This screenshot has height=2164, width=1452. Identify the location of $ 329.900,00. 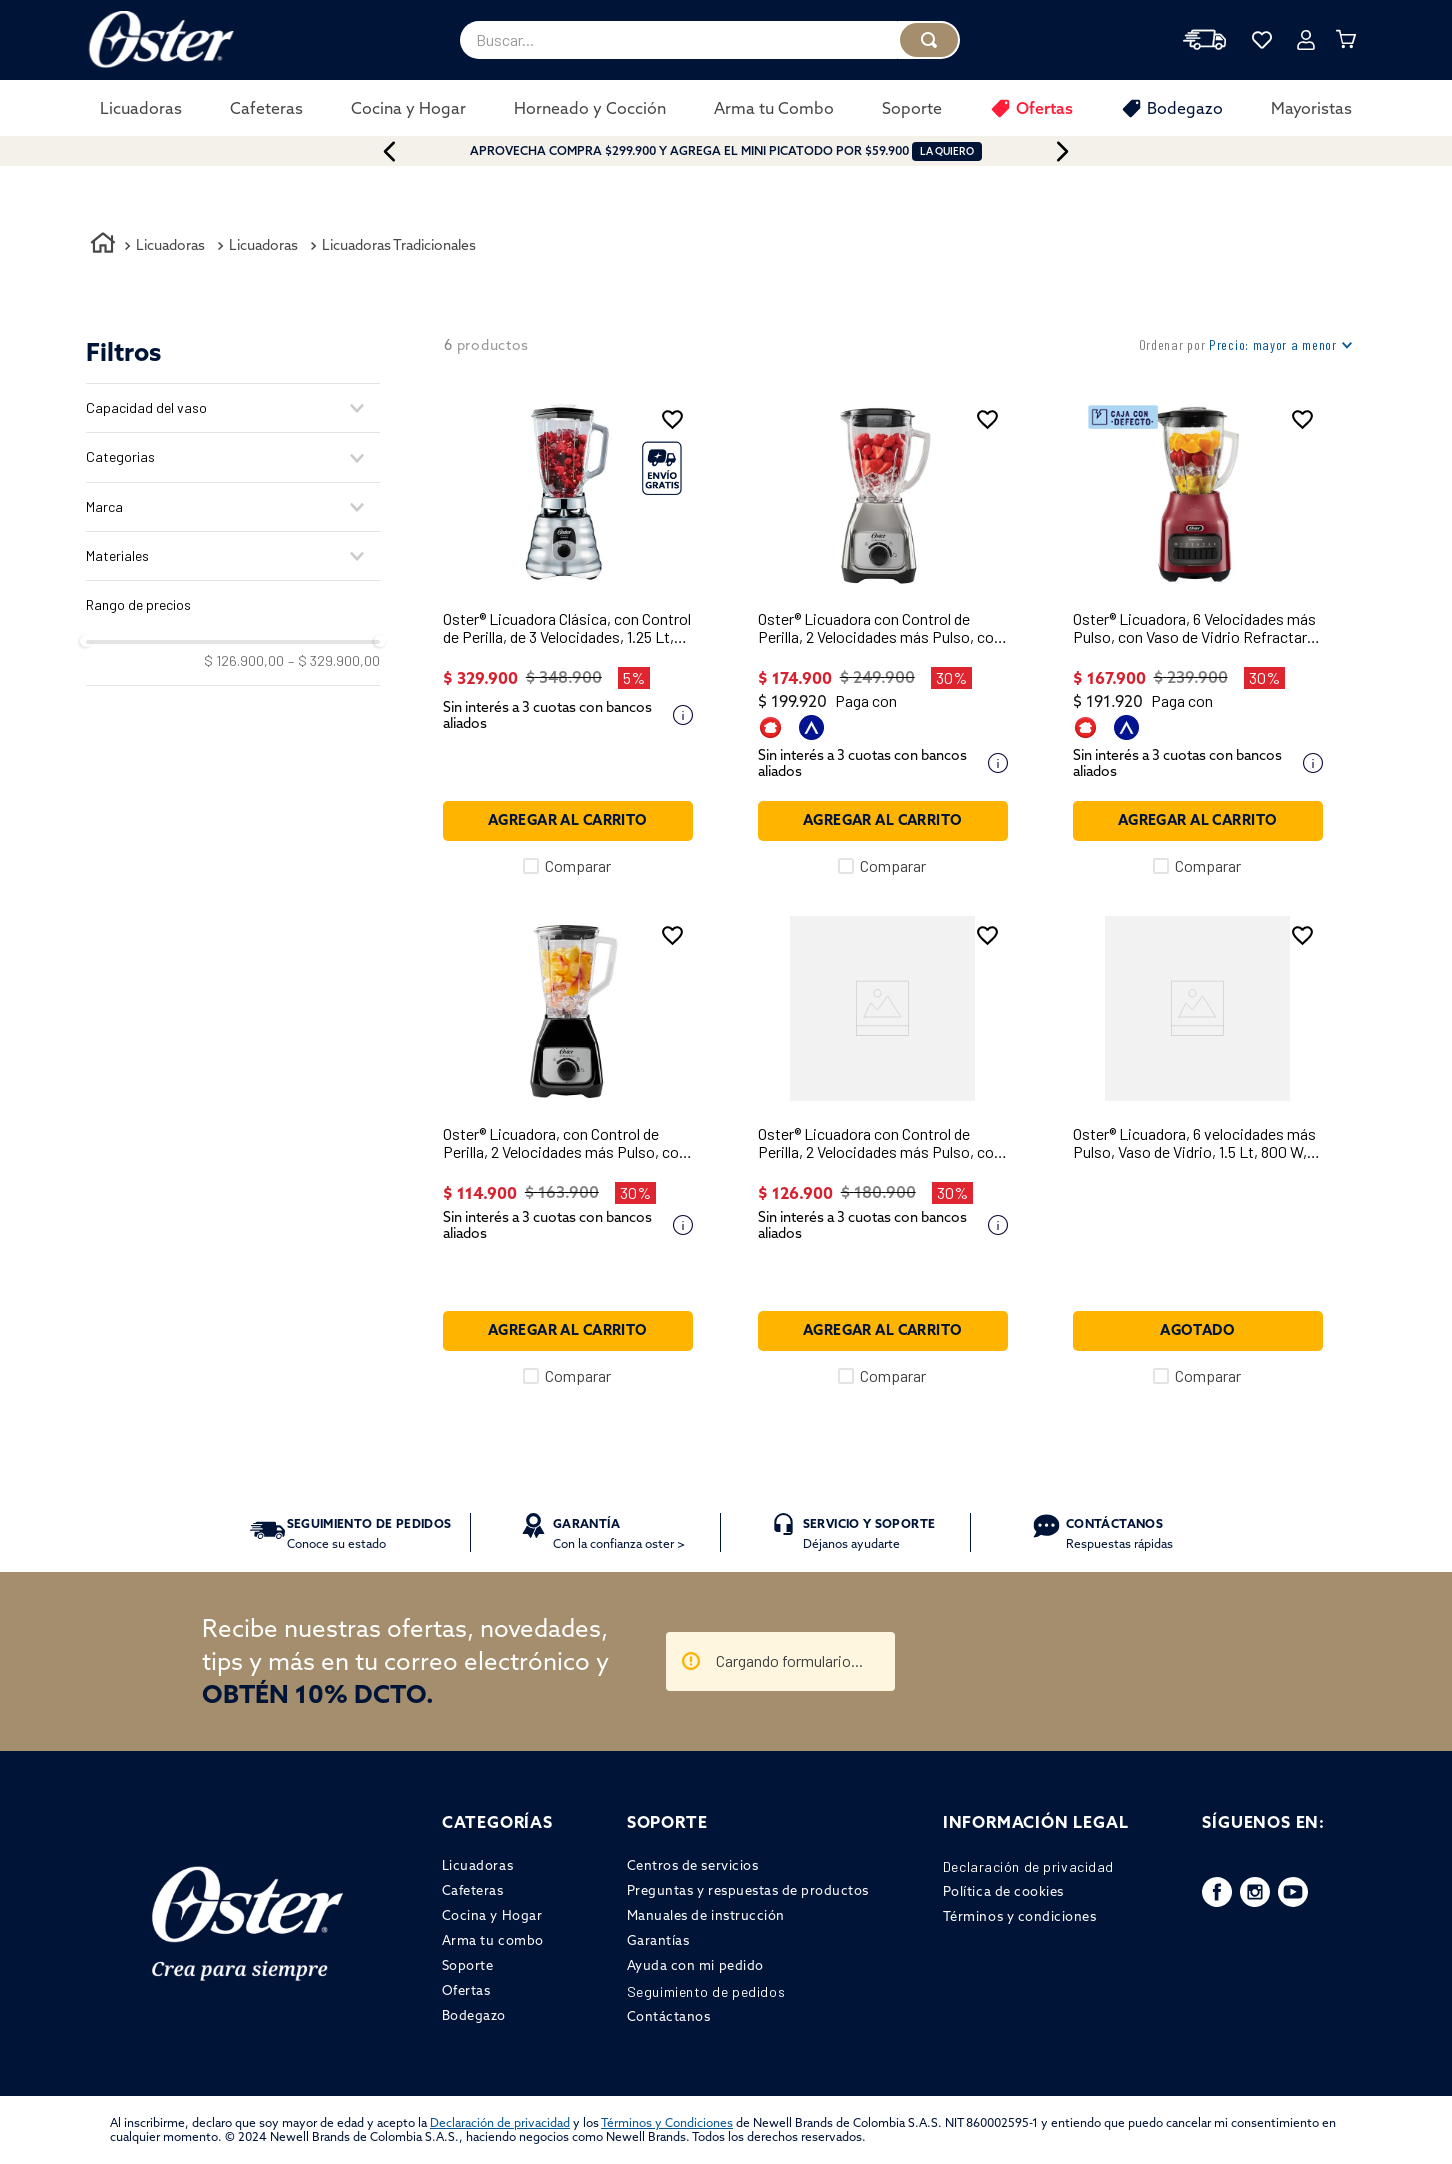
(334, 661).